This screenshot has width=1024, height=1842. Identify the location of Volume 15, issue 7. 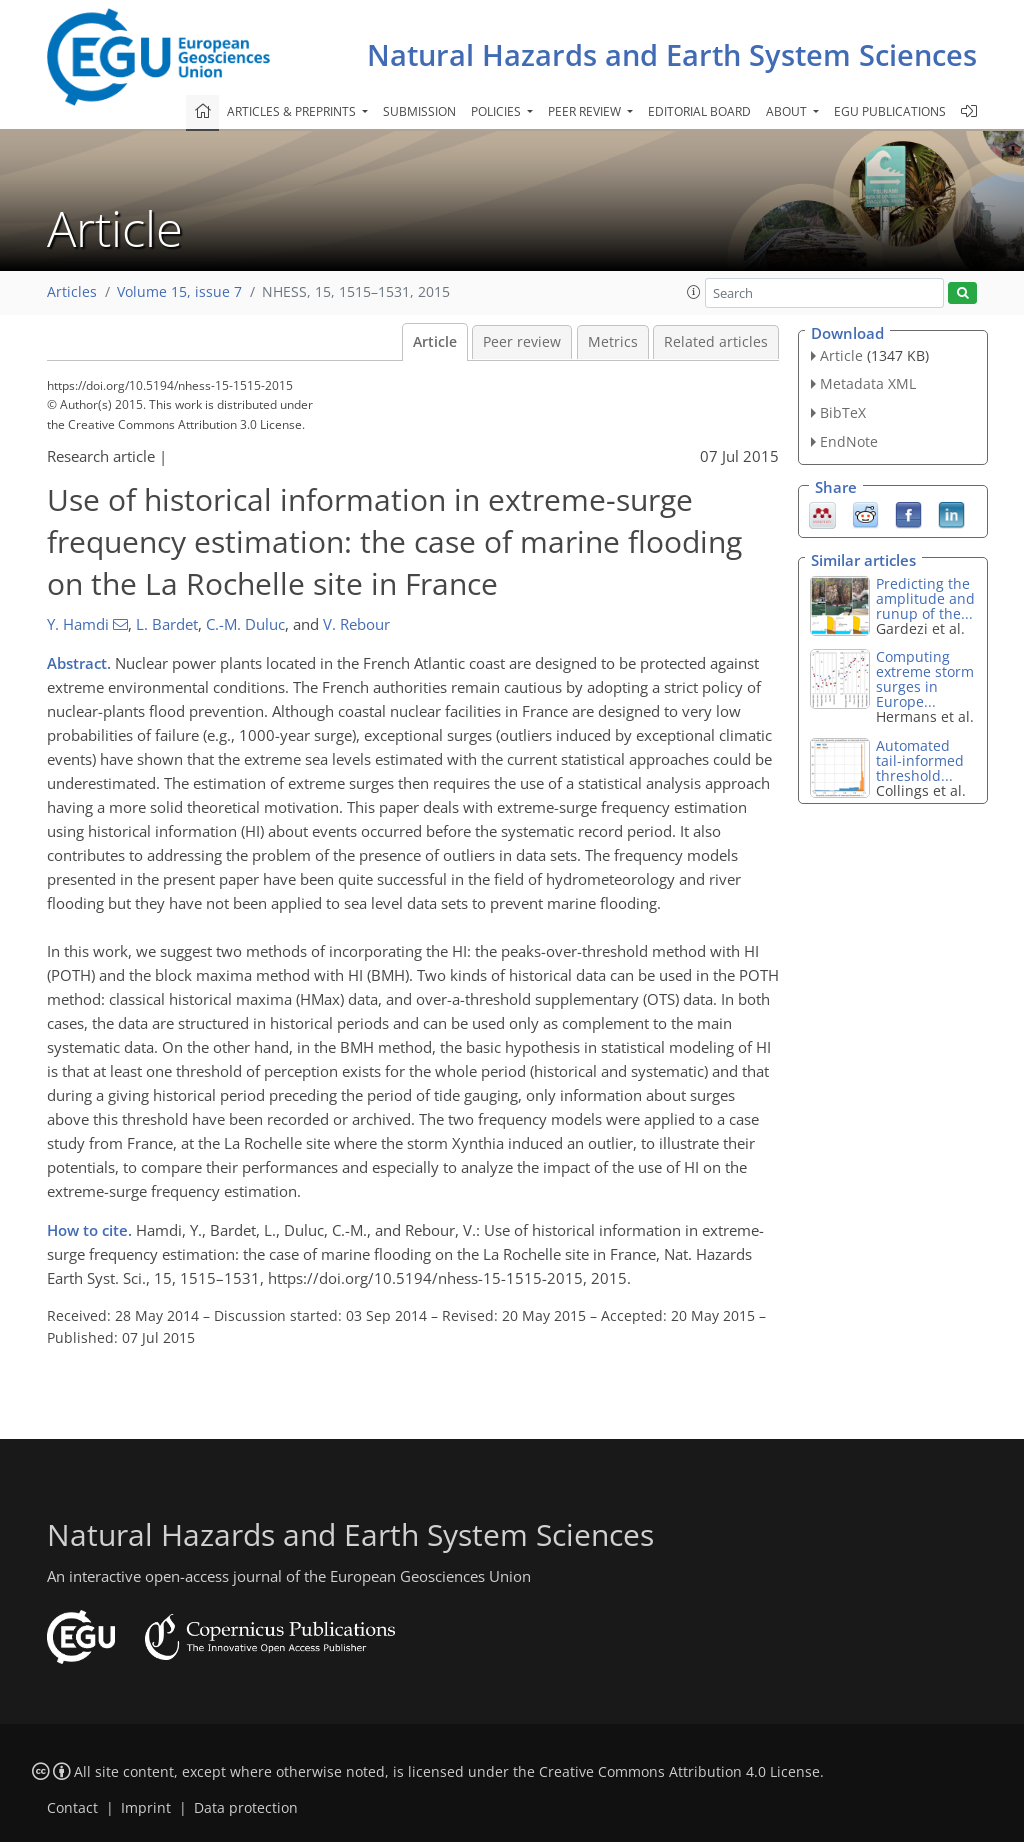
(179, 292).